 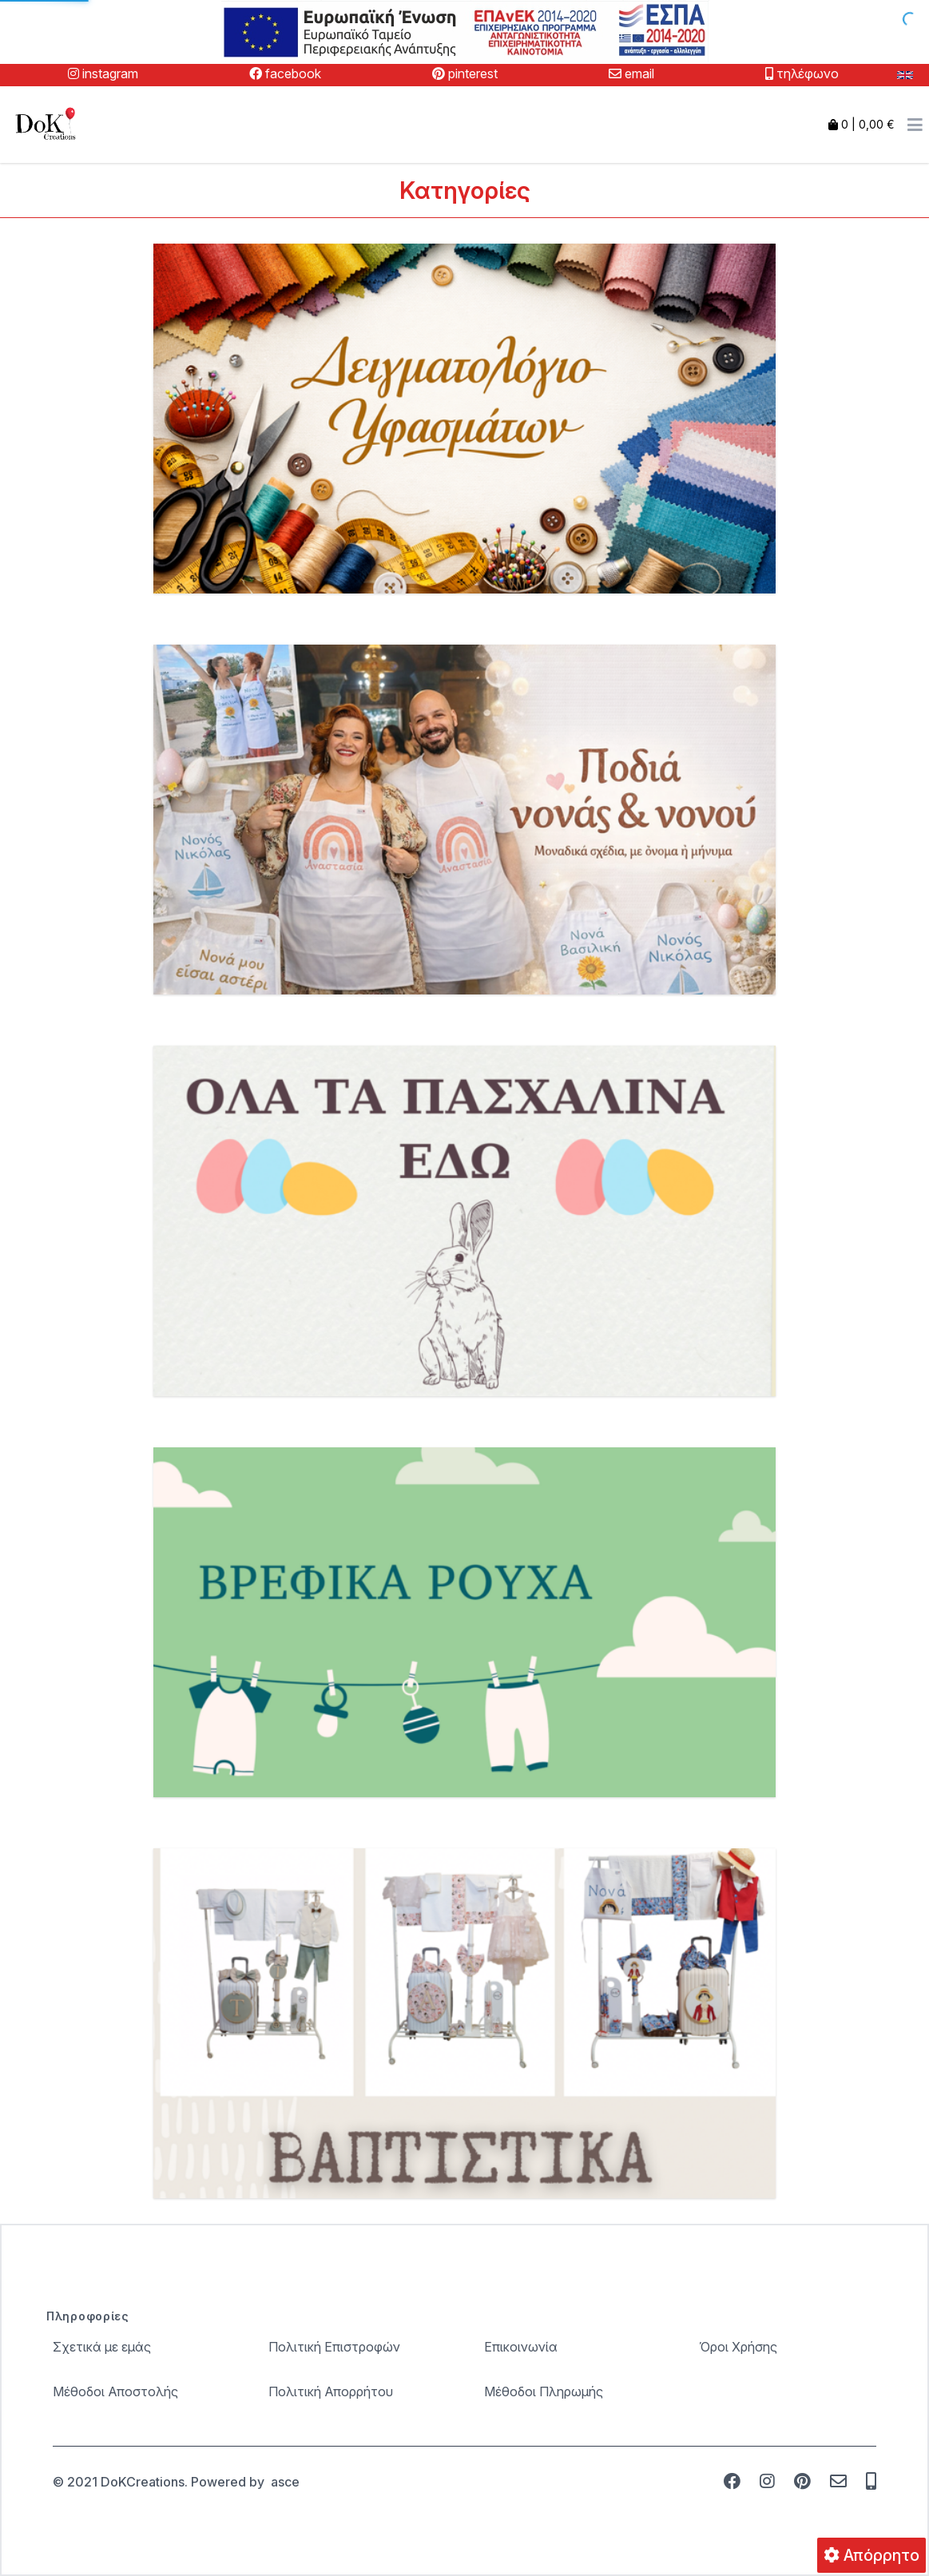 What do you see at coordinates (285, 2482) in the screenshot?
I see `asce` at bounding box center [285, 2482].